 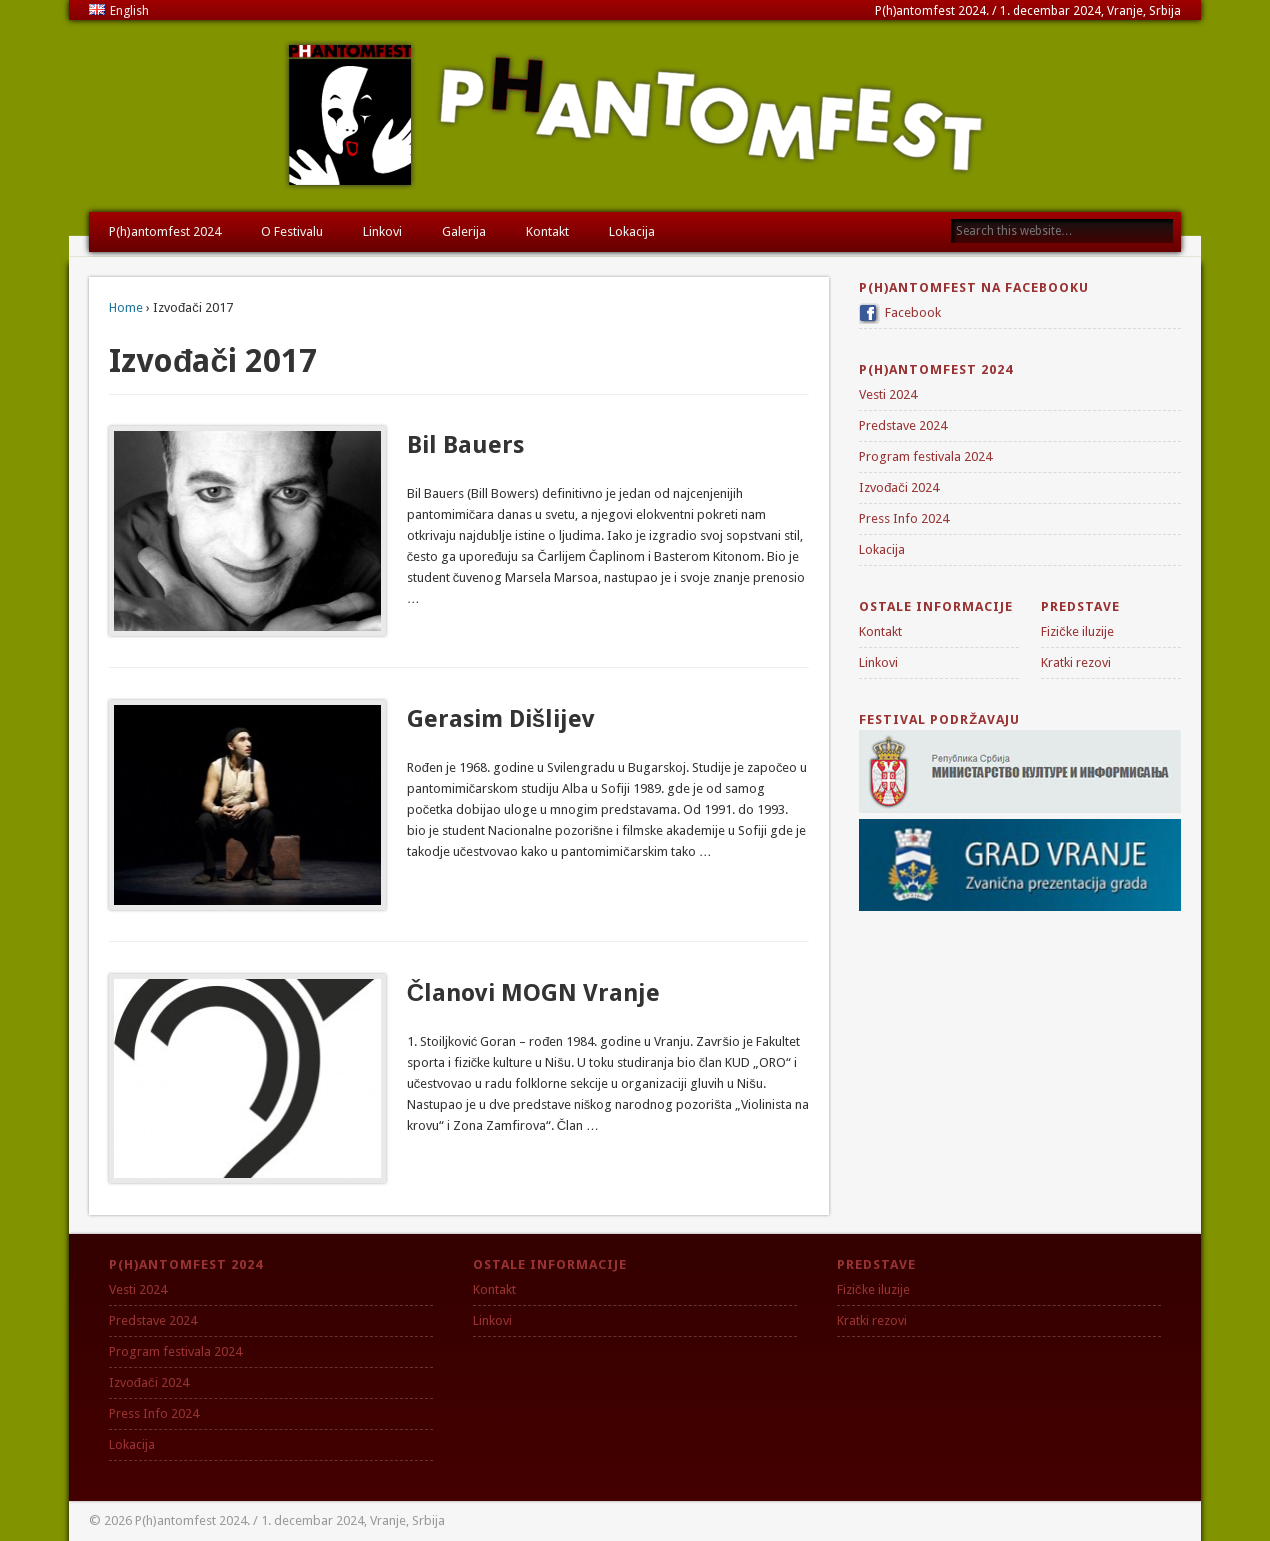 I want to click on Program festivala 2024, so click(x=925, y=456).